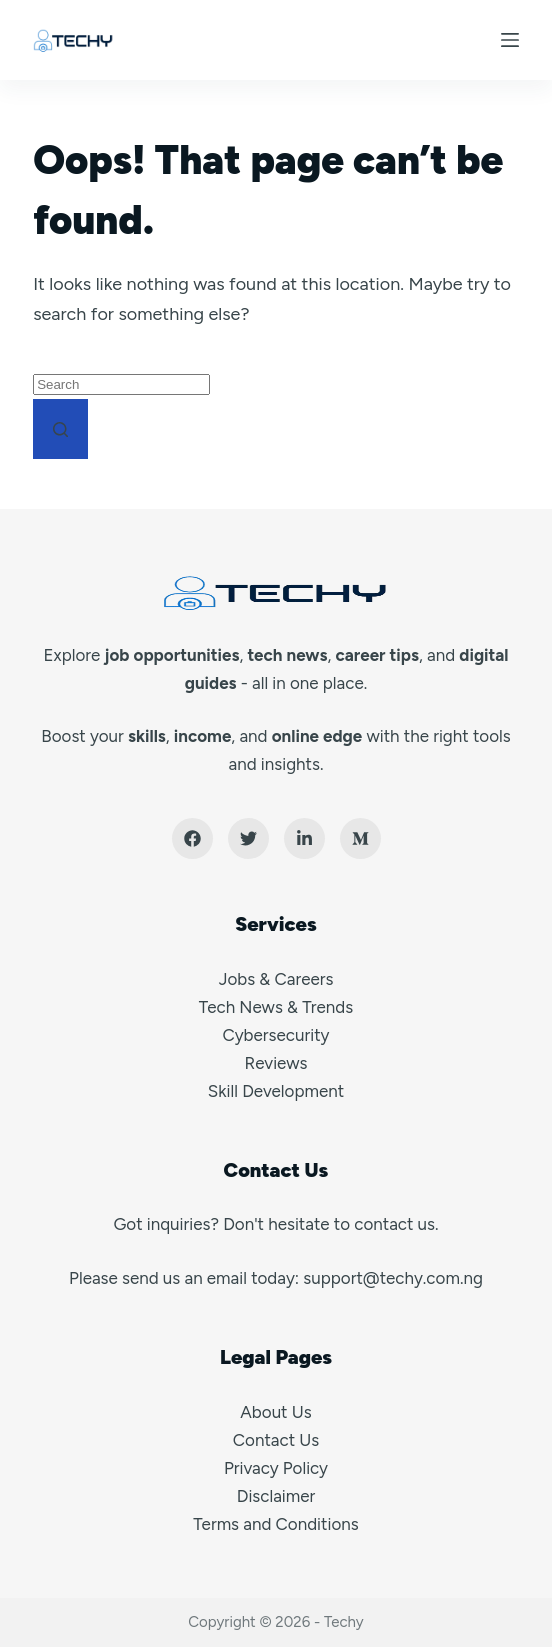 This screenshot has width=552, height=1647. I want to click on Terms and Conditions, so click(275, 1524).